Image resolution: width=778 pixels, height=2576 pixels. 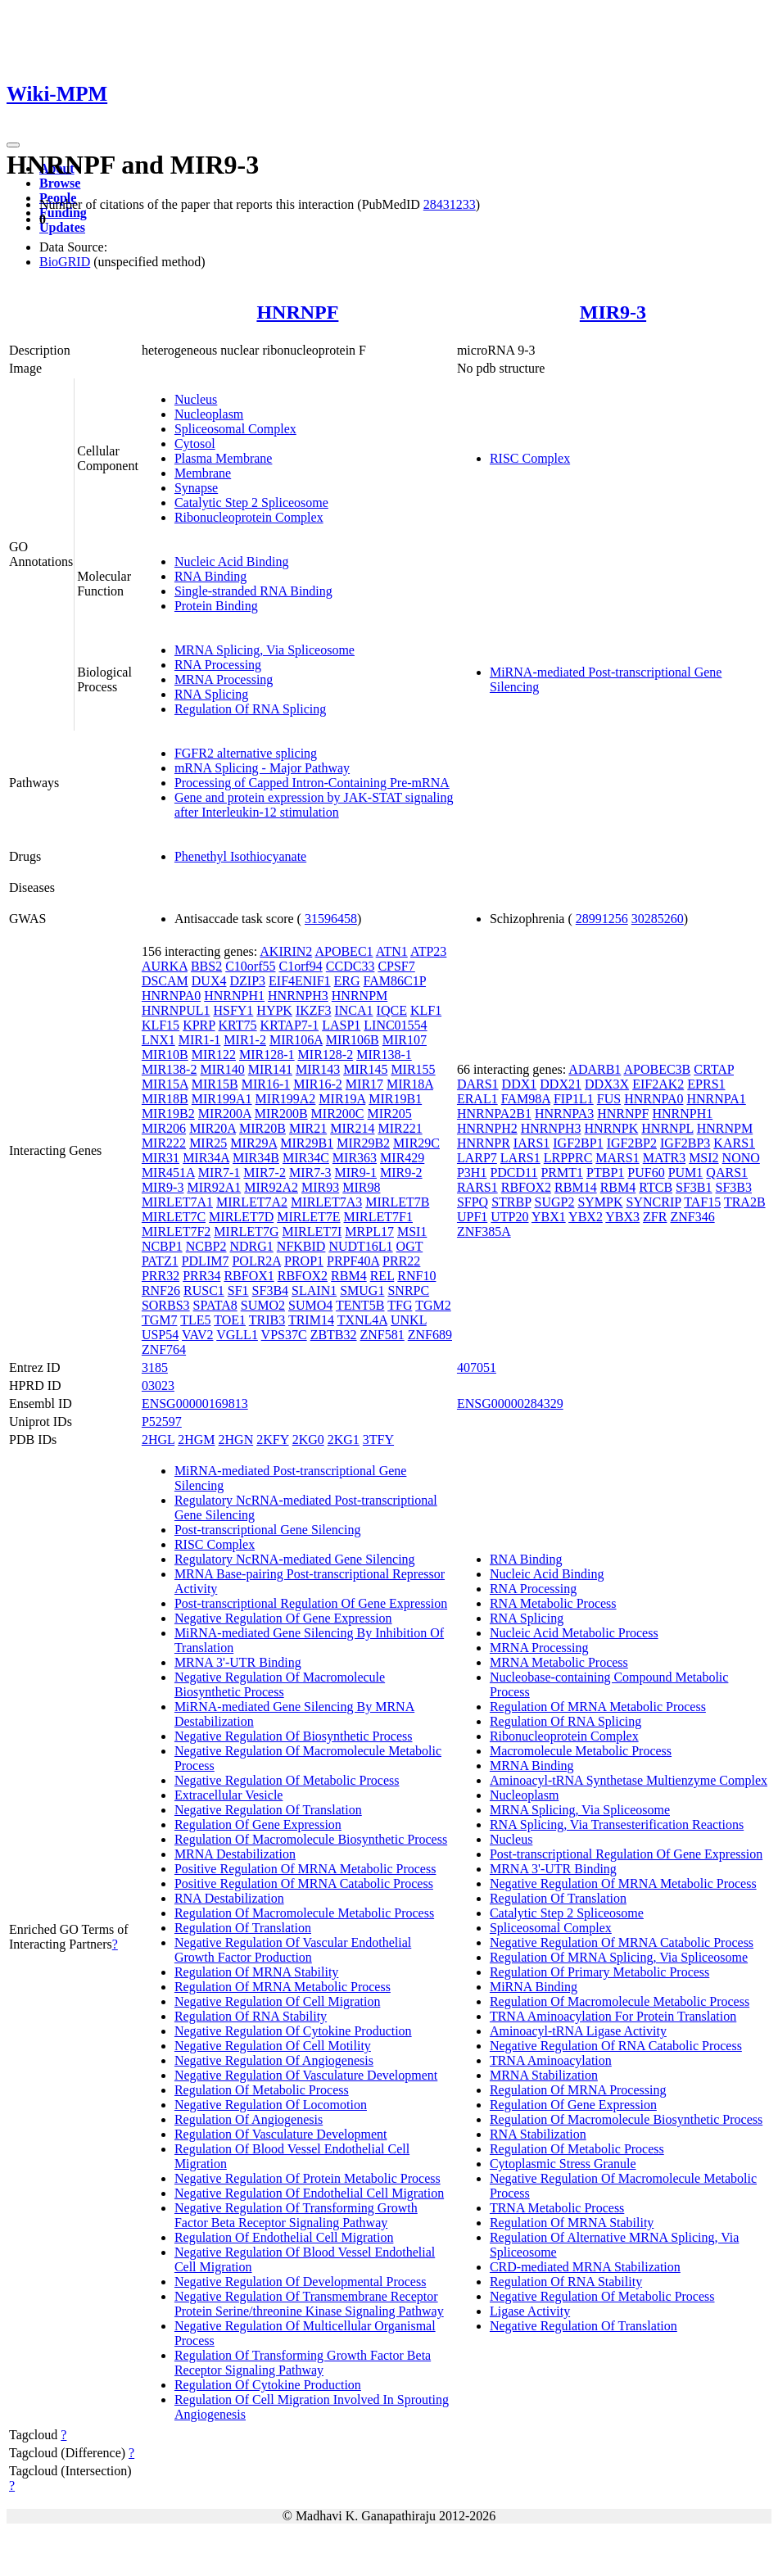 I want to click on 03023, so click(x=158, y=1385).